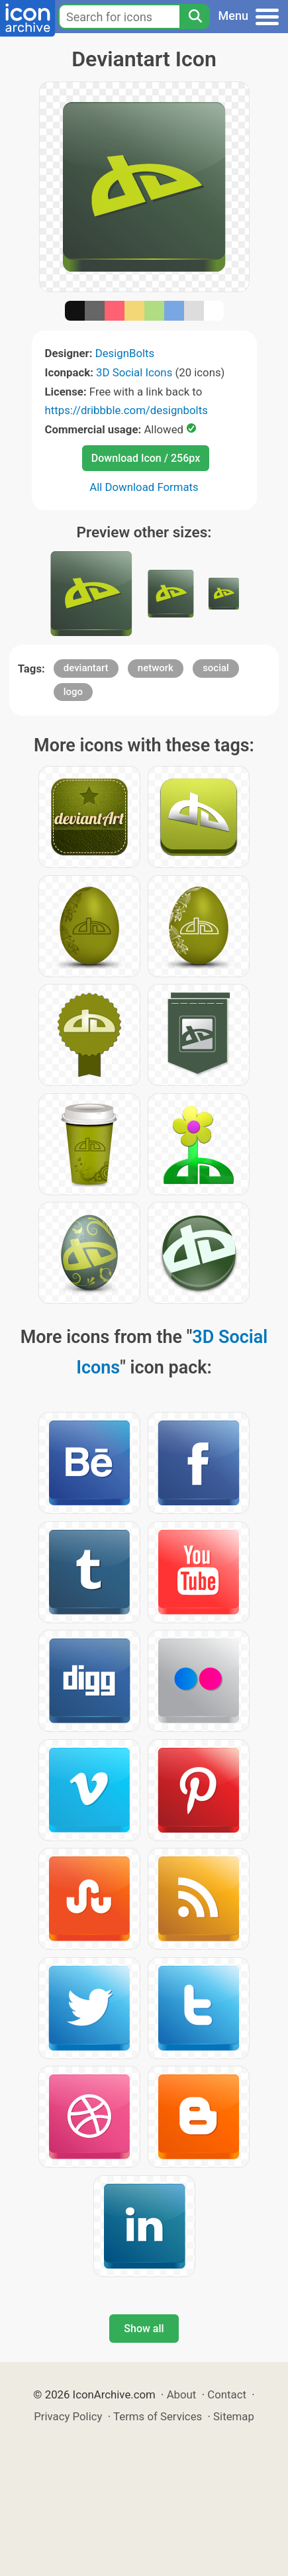  What do you see at coordinates (157, 2416) in the screenshot?
I see `Terms of Services` at bounding box center [157, 2416].